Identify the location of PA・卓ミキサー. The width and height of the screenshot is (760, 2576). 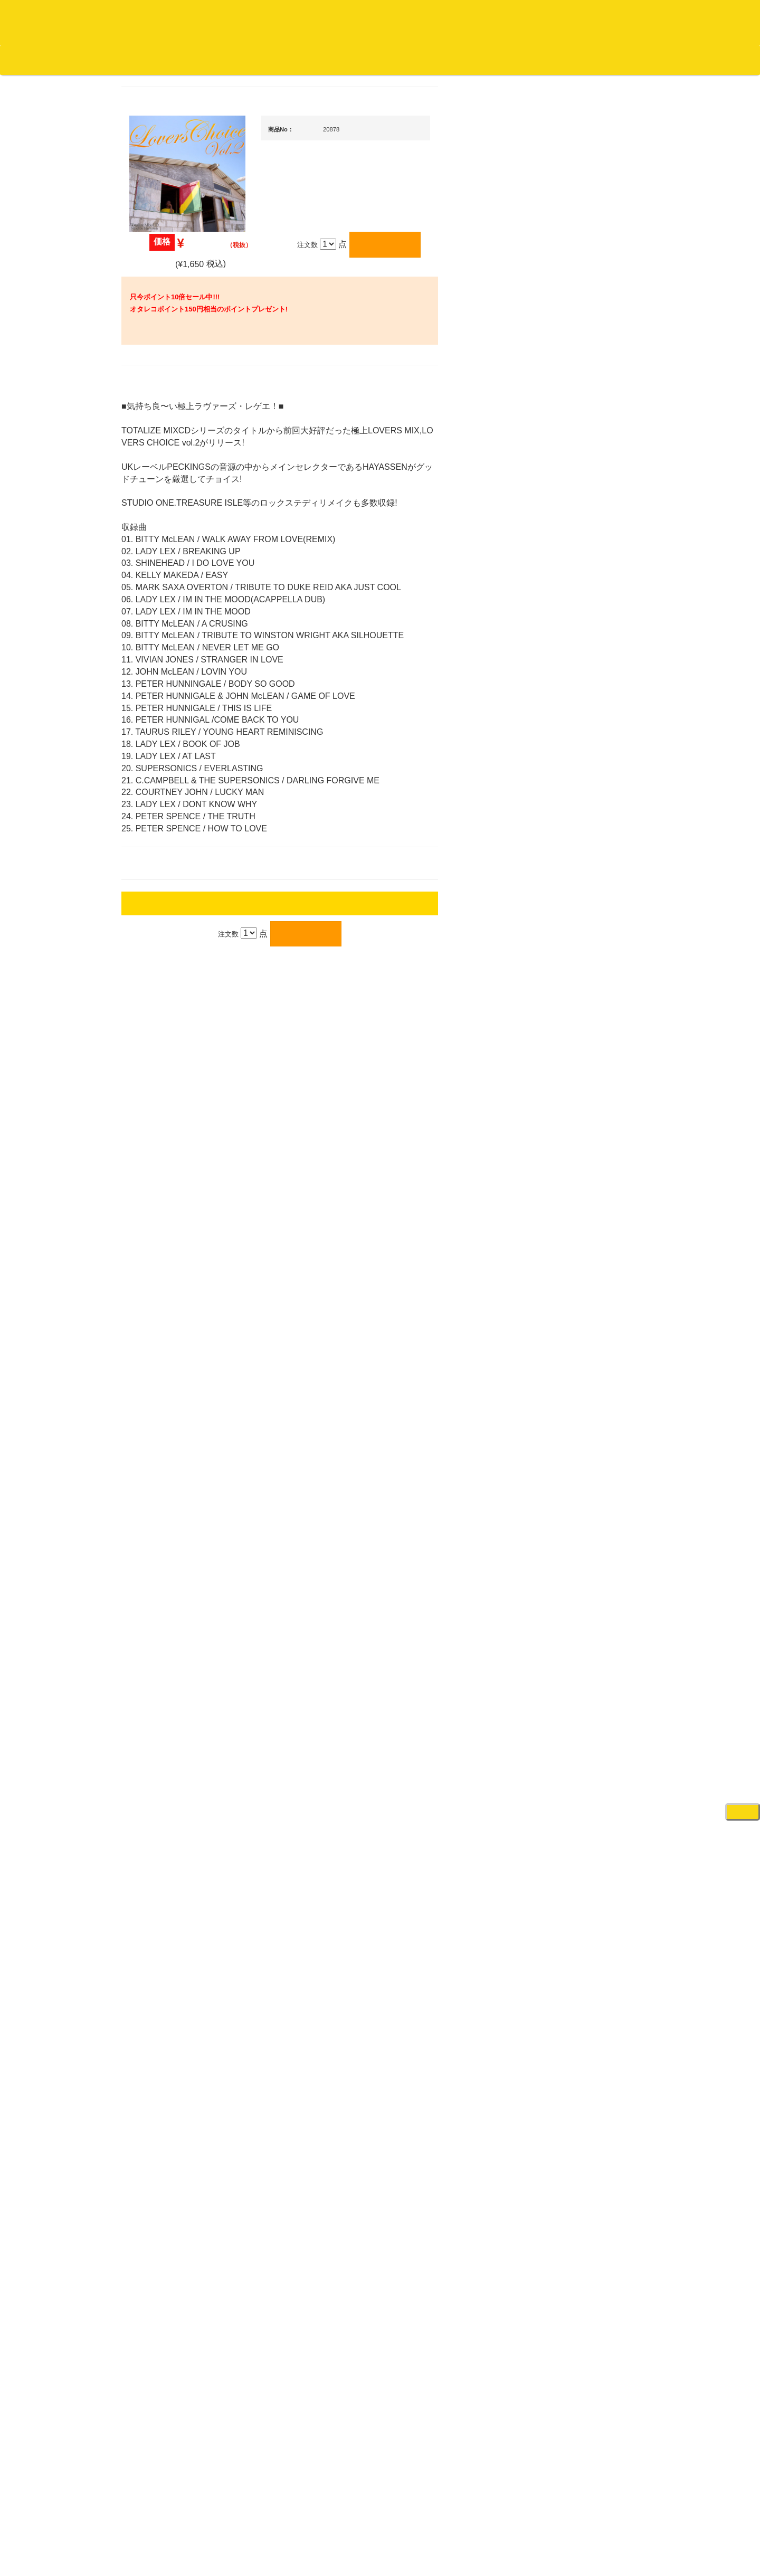
(579, 1307).